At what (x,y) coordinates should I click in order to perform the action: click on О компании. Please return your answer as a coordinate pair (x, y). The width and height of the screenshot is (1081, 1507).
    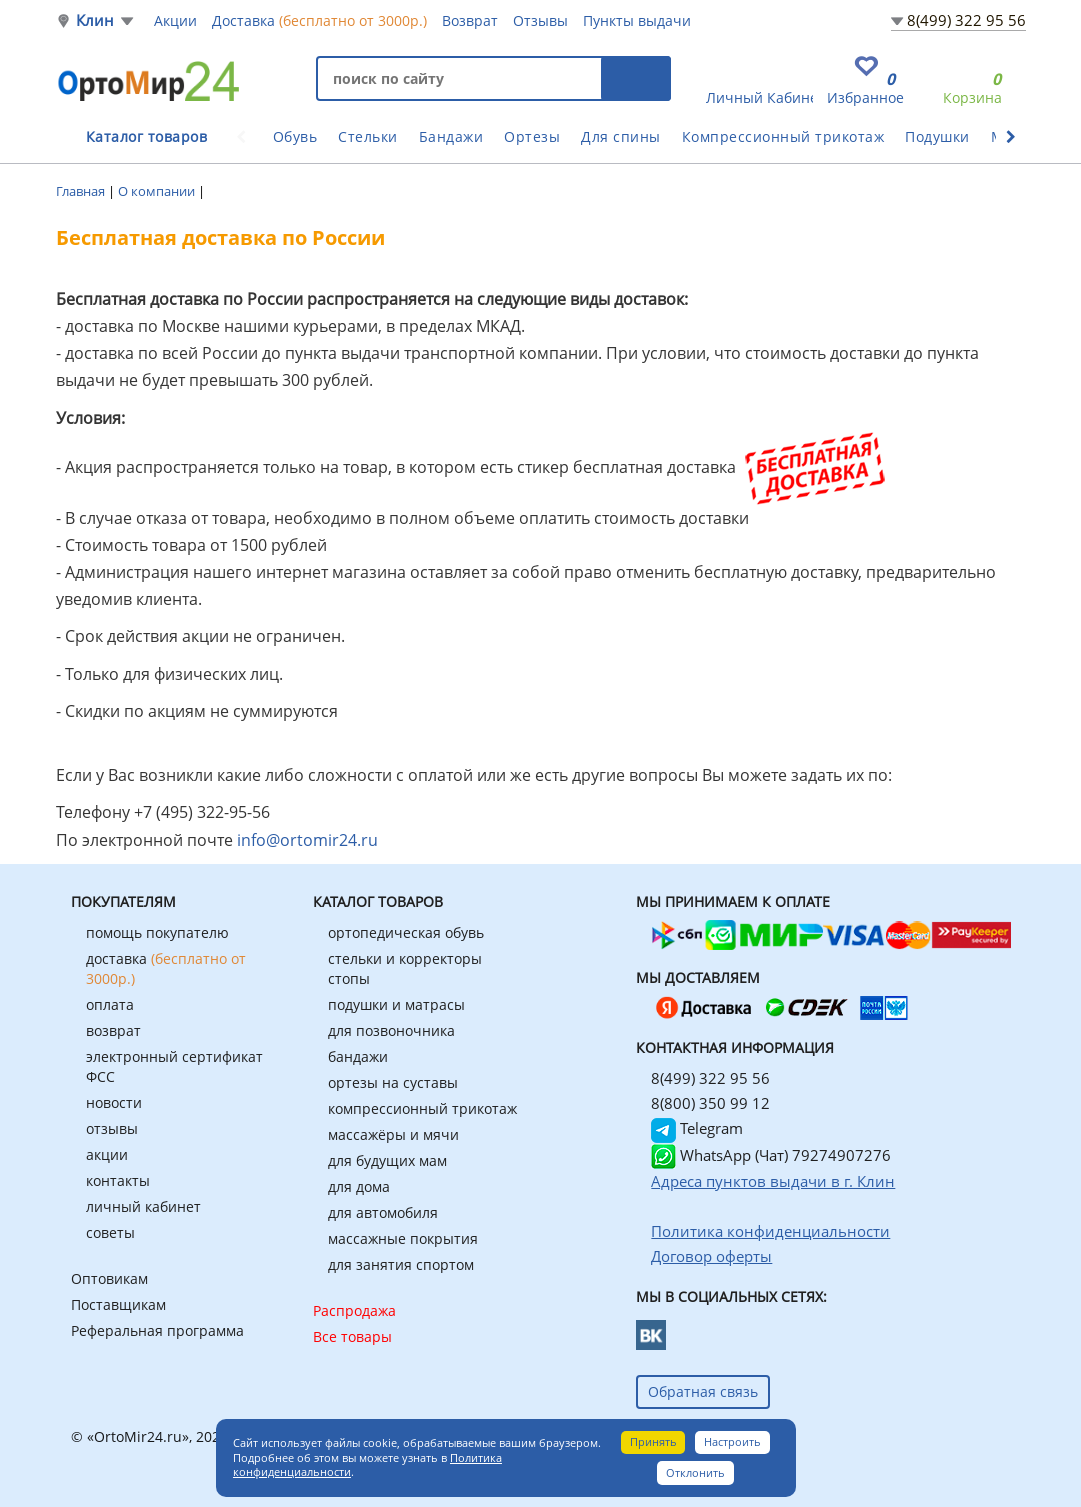
    Looking at the image, I should click on (158, 191).